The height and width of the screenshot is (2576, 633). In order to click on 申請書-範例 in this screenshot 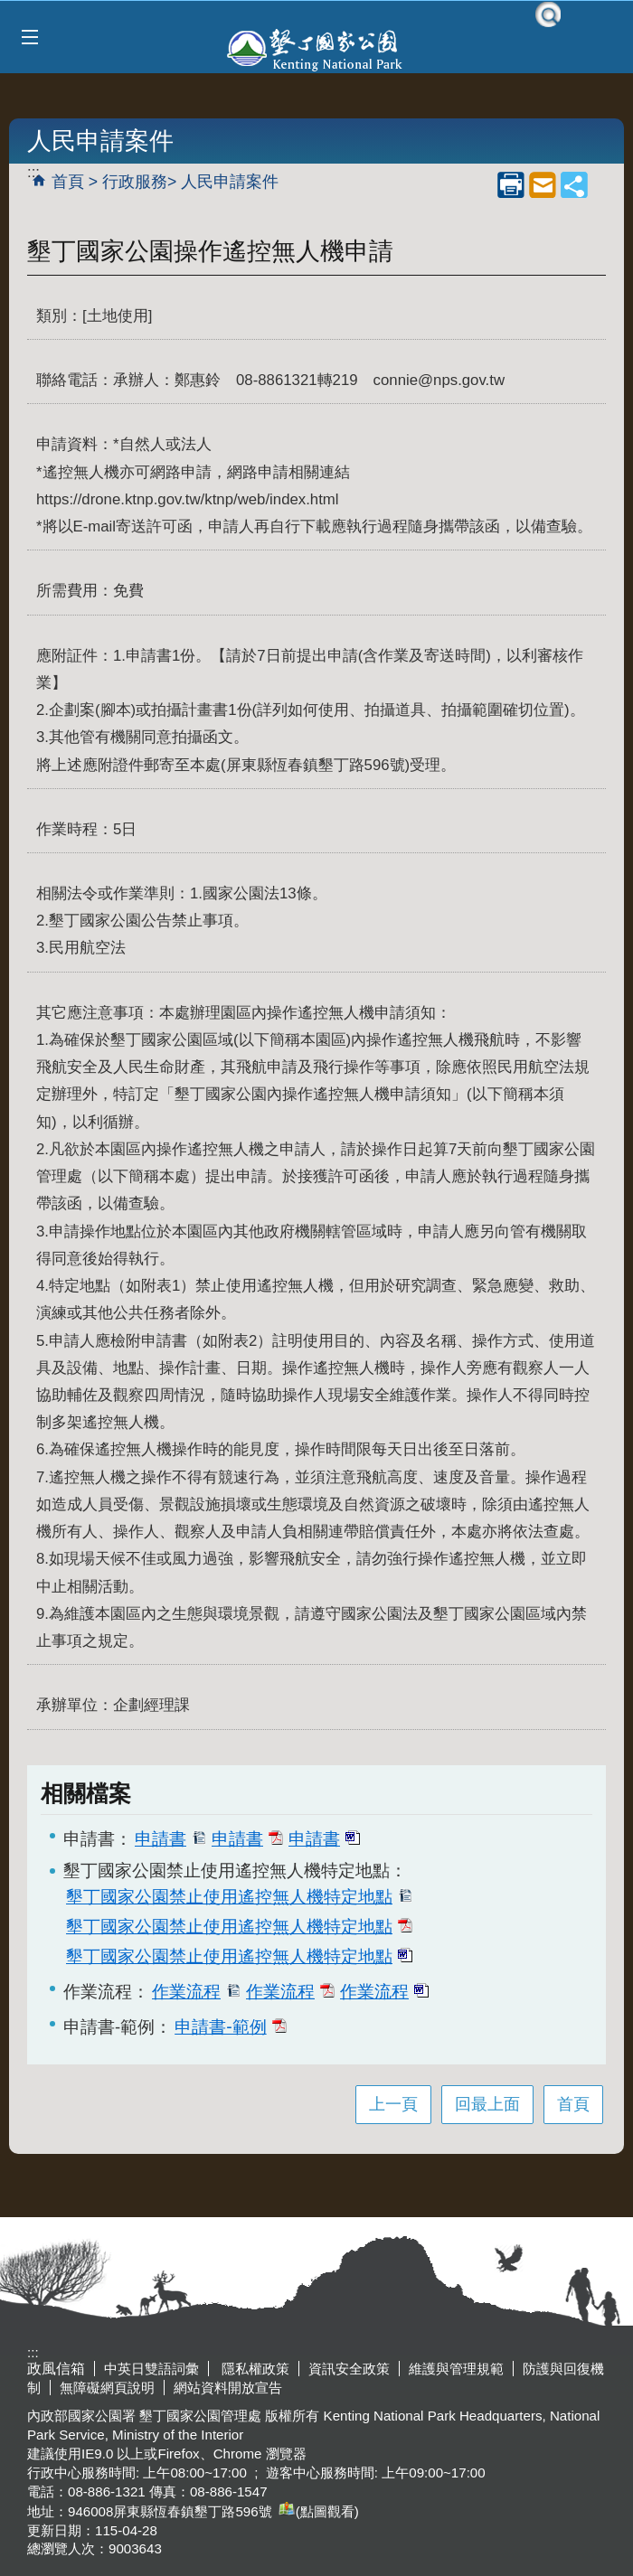, I will do `click(230, 2026)`.